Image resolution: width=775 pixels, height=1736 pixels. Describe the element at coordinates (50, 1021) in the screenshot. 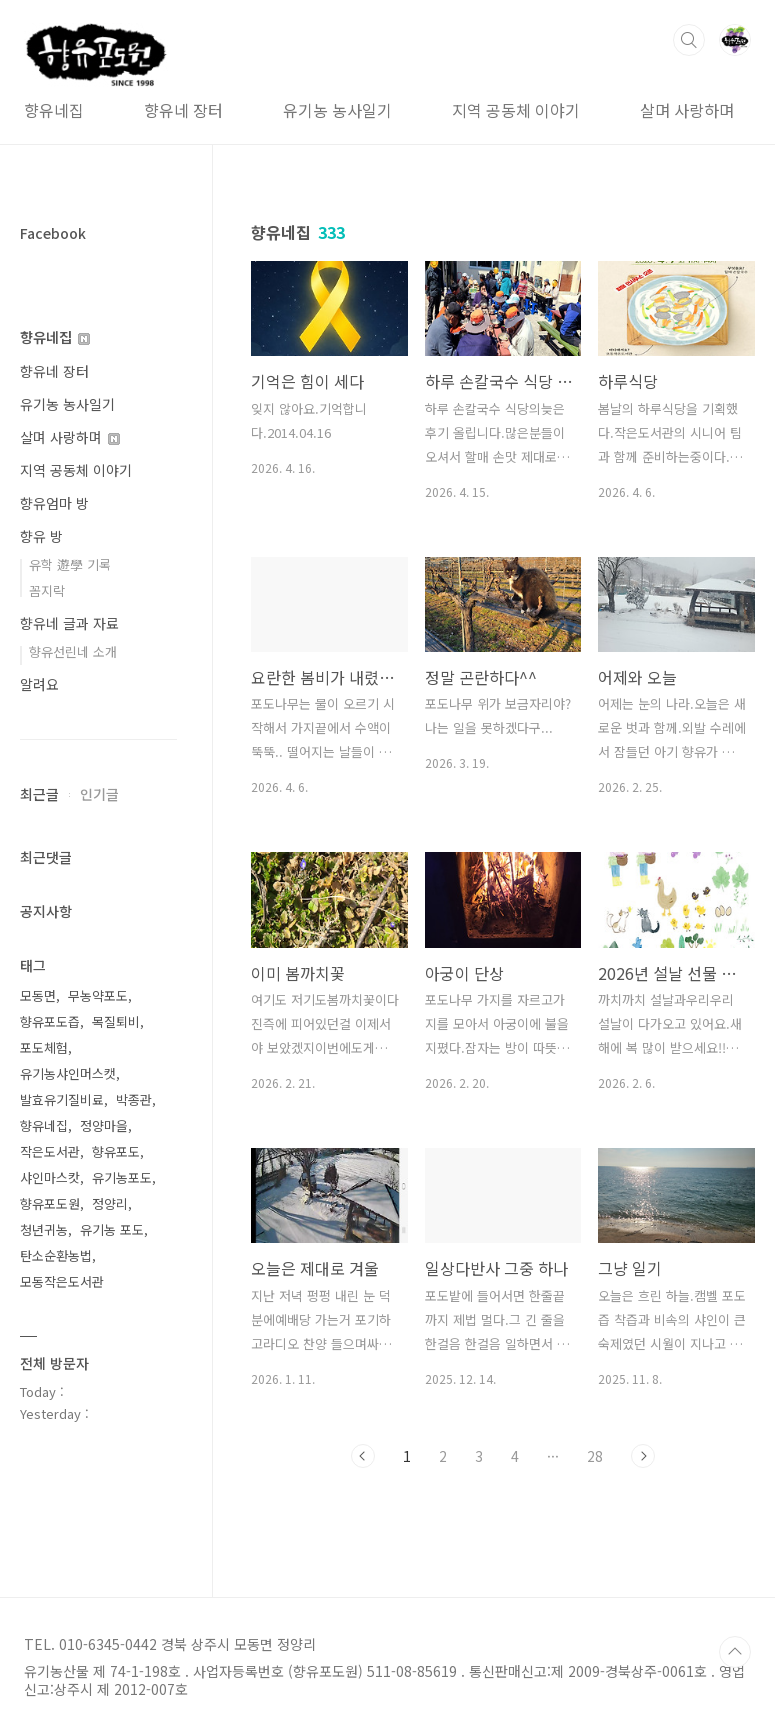

I see `향유포도즙` at that location.